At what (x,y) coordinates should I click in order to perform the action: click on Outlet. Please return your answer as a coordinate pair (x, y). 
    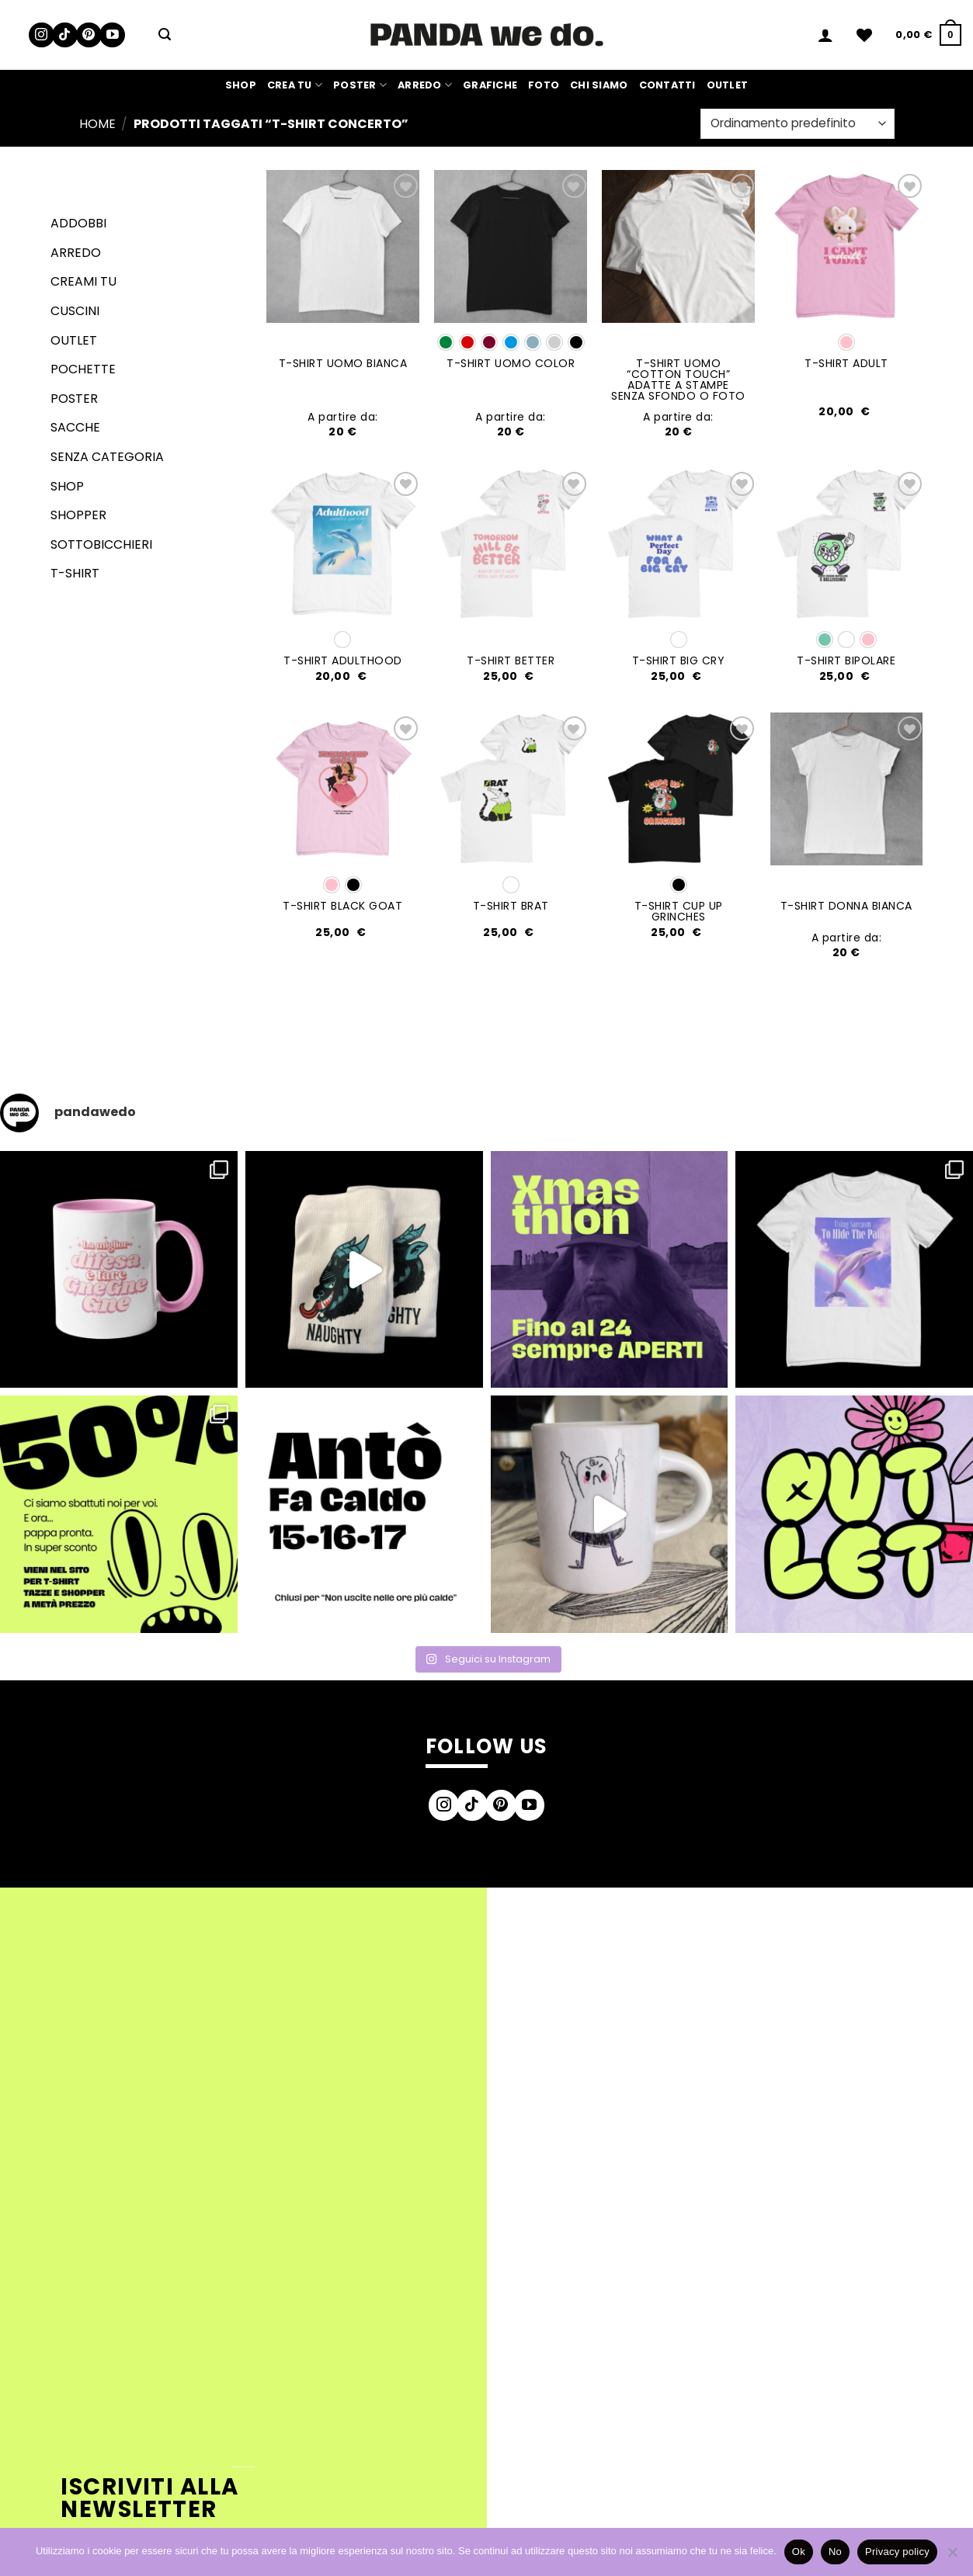
    Looking at the image, I should click on (728, 85).